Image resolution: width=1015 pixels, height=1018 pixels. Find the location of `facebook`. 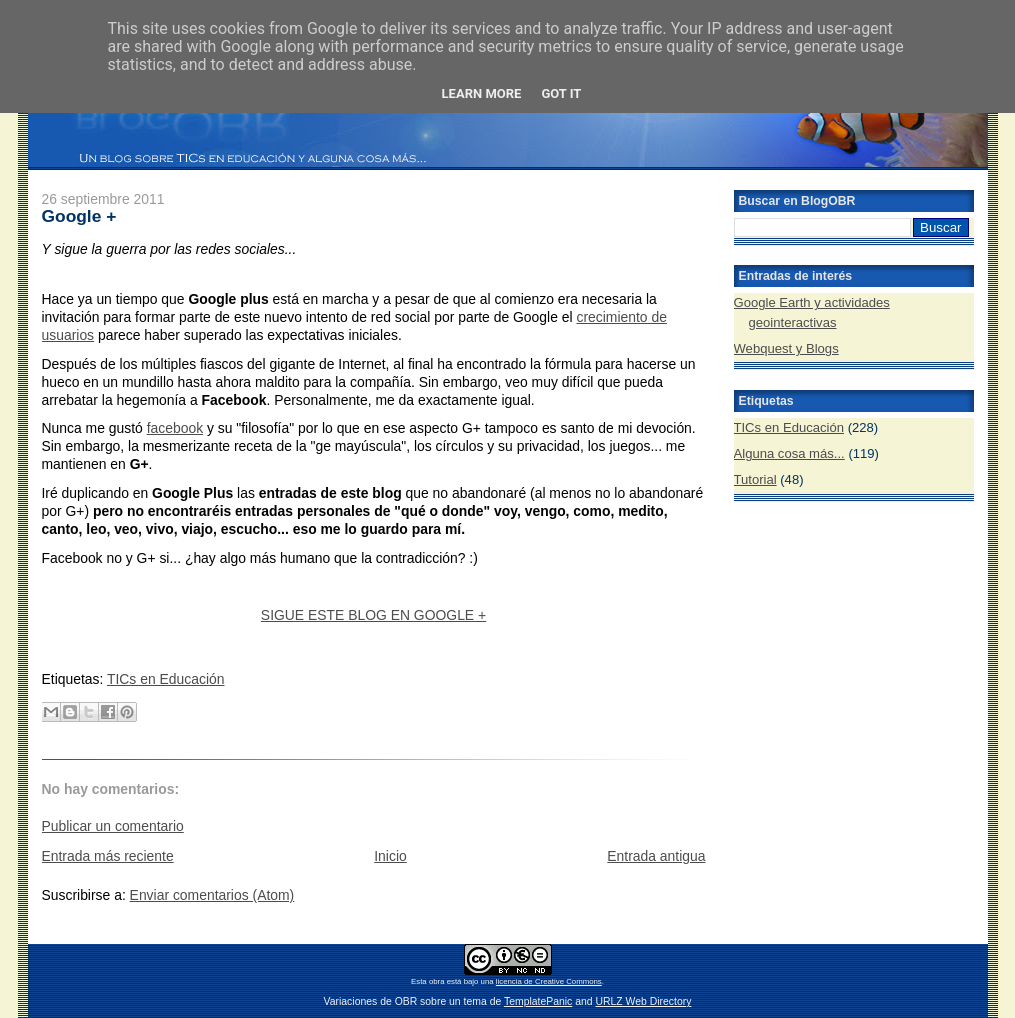

facebook is located at coordinates (175, 428).